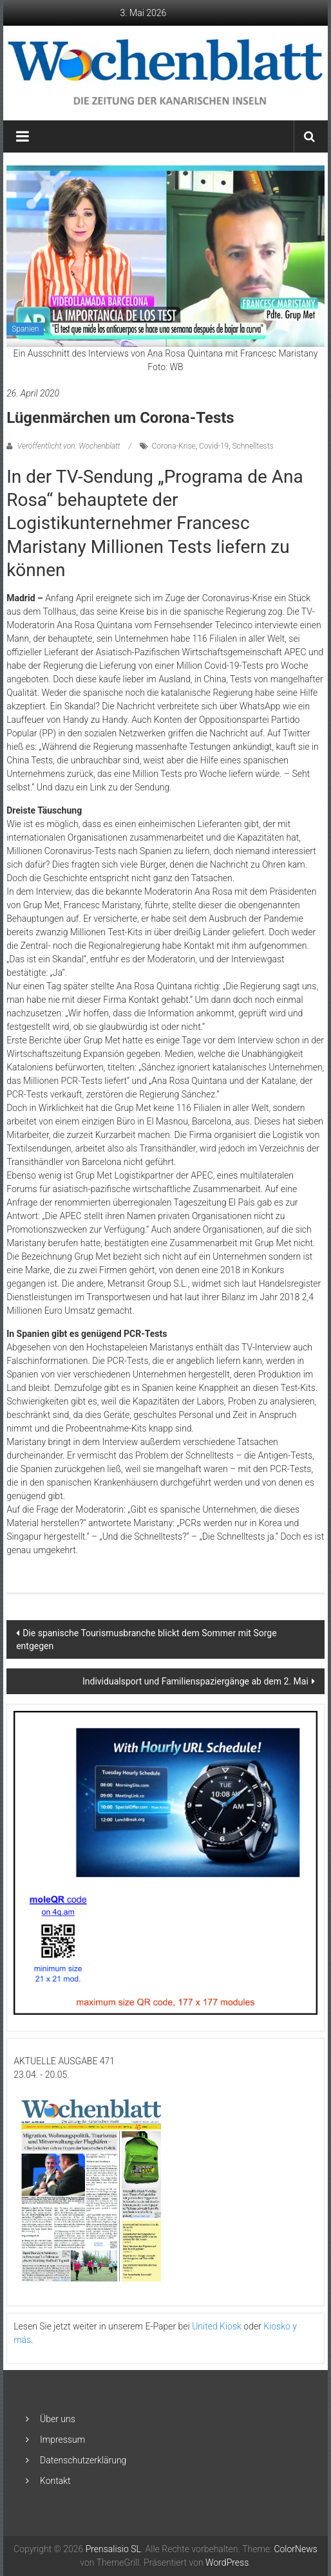 The image size is (331, 2576). I want to click on United Kiosk, so click(216, 2326).